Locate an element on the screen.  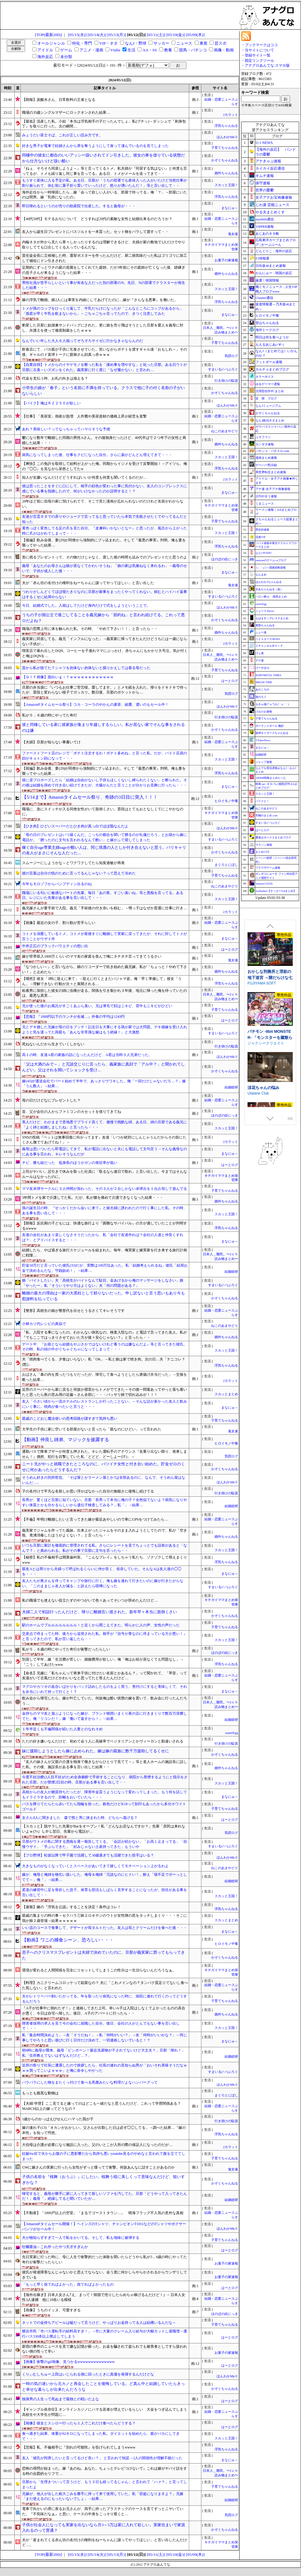
彼の言葉は自分の悦のために言ってるんじゃない？って思えて冷めた is located at coordinates (79, 873).